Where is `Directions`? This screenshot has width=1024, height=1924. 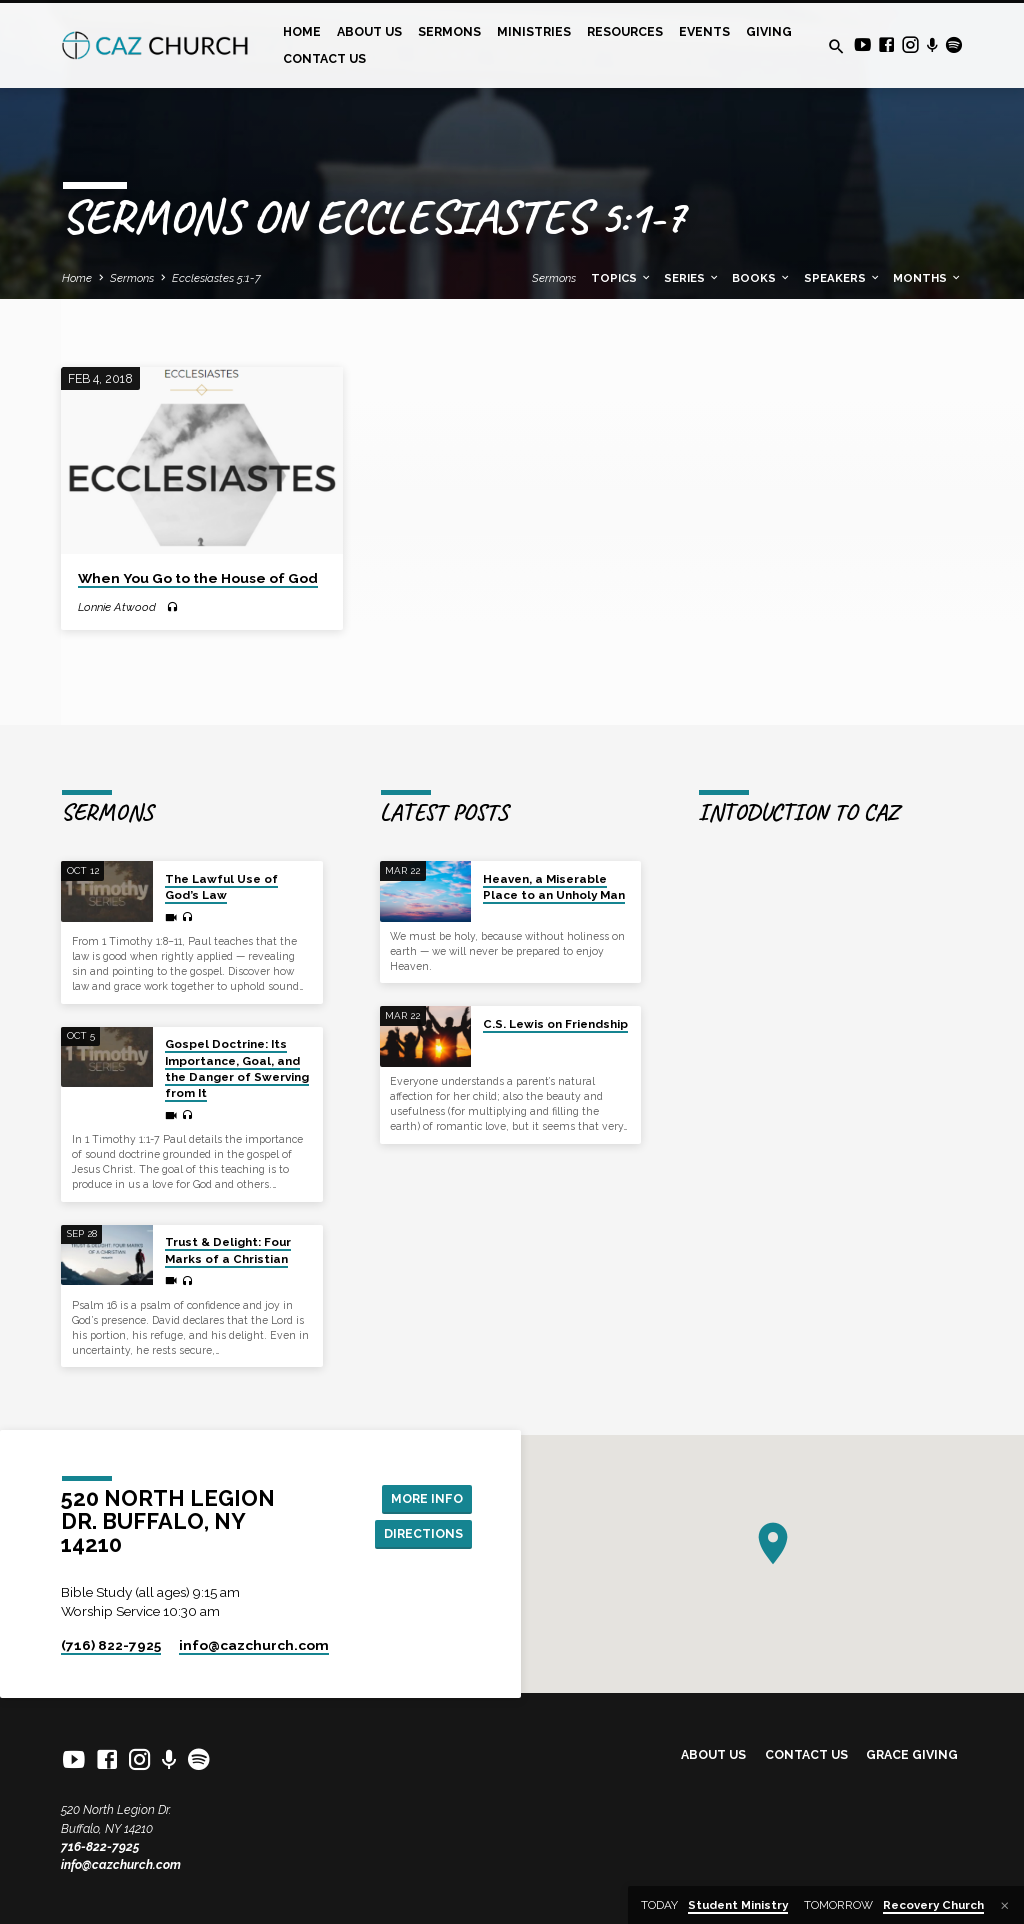 Directions is located at coordinates (423, 1533).